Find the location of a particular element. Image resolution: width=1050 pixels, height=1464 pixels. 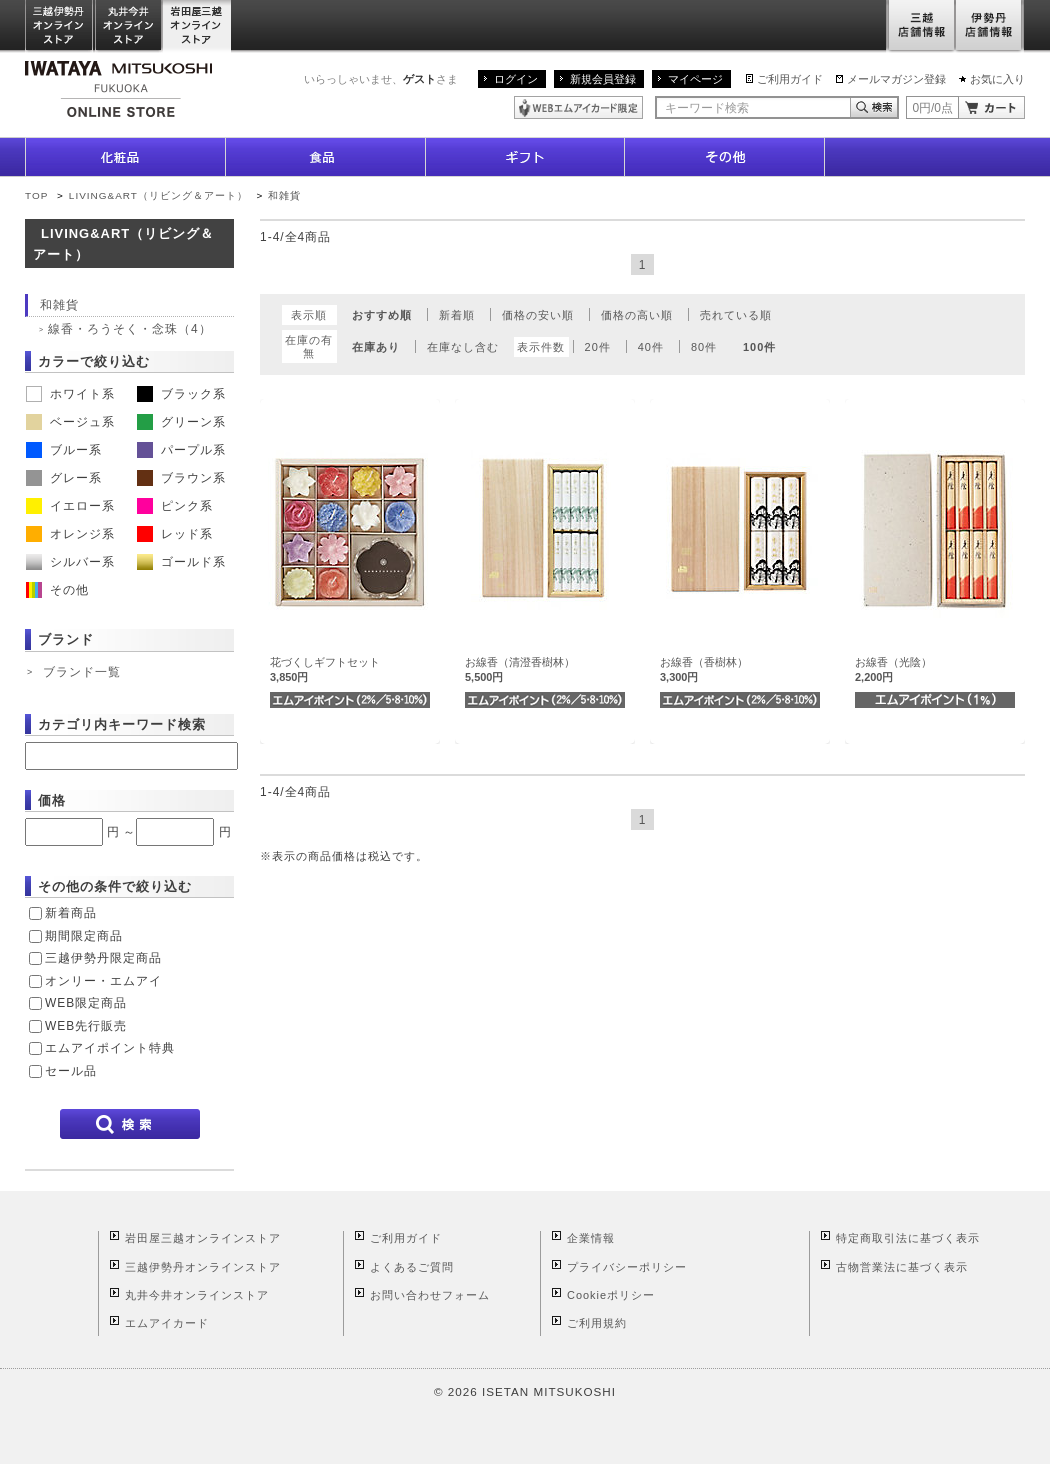

オンリー・エムアイ is located at coordinates (103, 981).